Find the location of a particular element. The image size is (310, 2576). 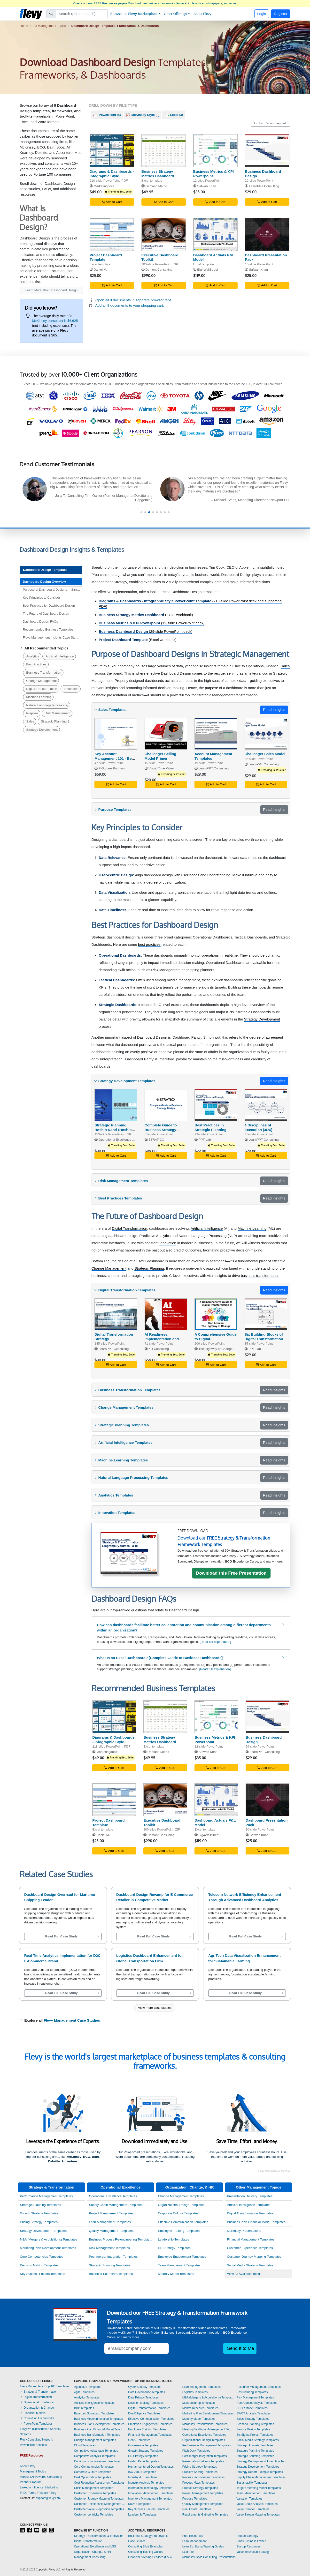

McKinsey-Style Consulting Presentations is located at coordinates (208, 2557).